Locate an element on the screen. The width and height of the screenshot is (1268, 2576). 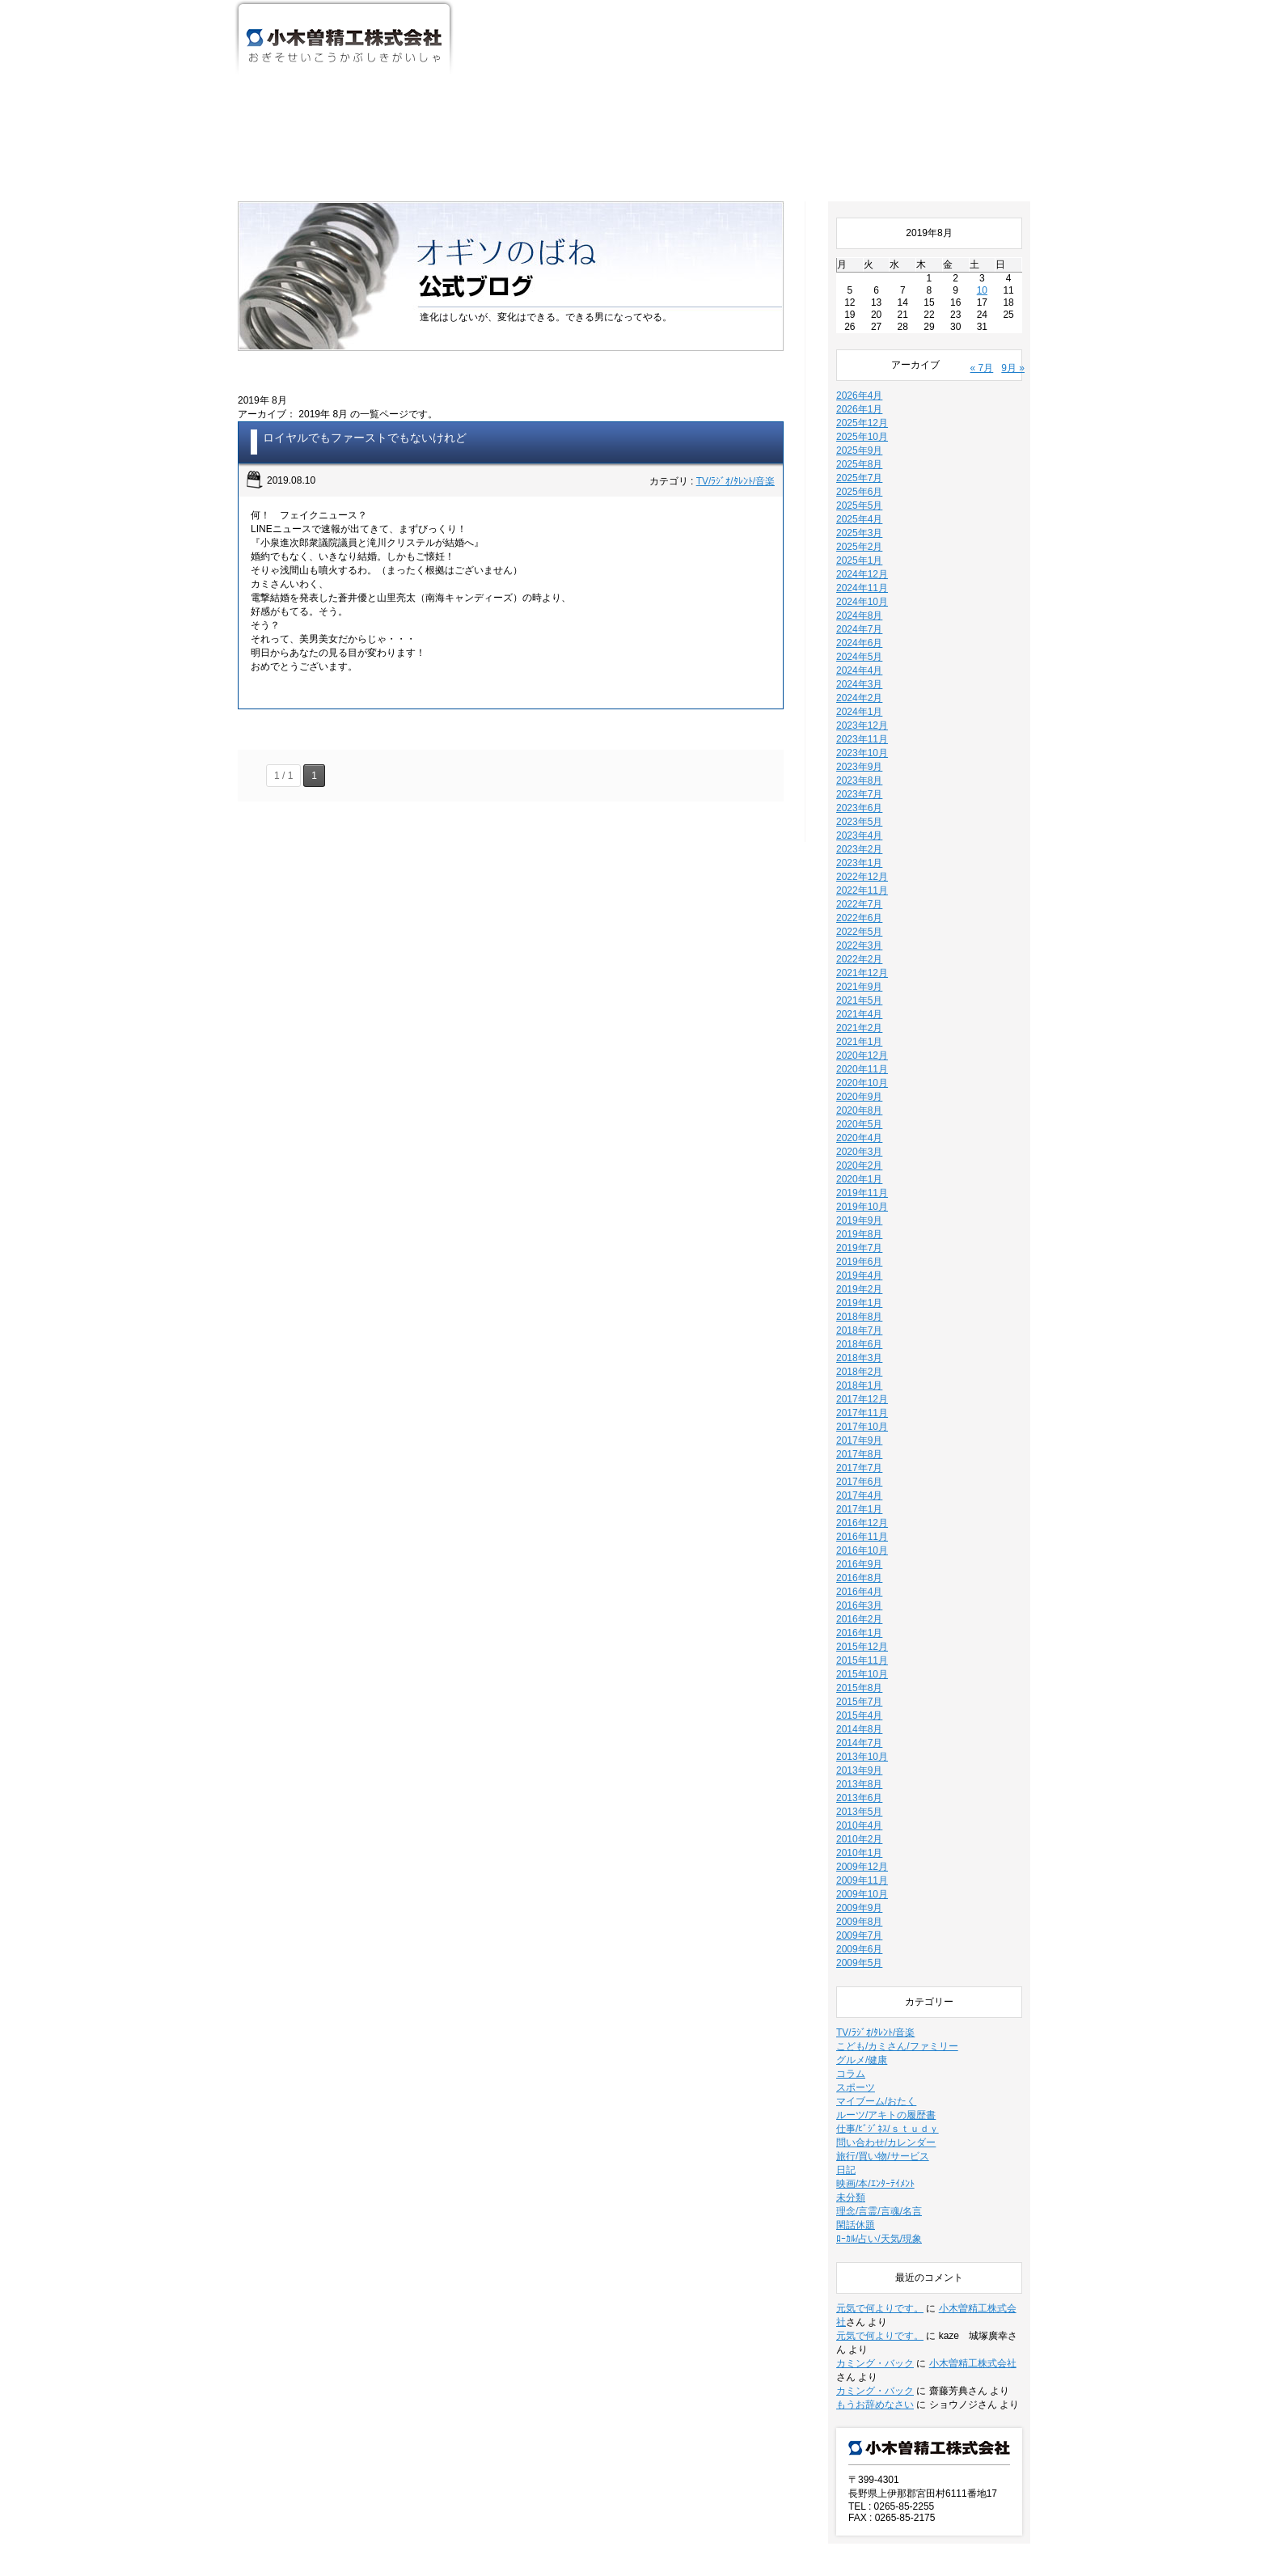
マイブーム/おたく is located at coordinates (876, 2002).